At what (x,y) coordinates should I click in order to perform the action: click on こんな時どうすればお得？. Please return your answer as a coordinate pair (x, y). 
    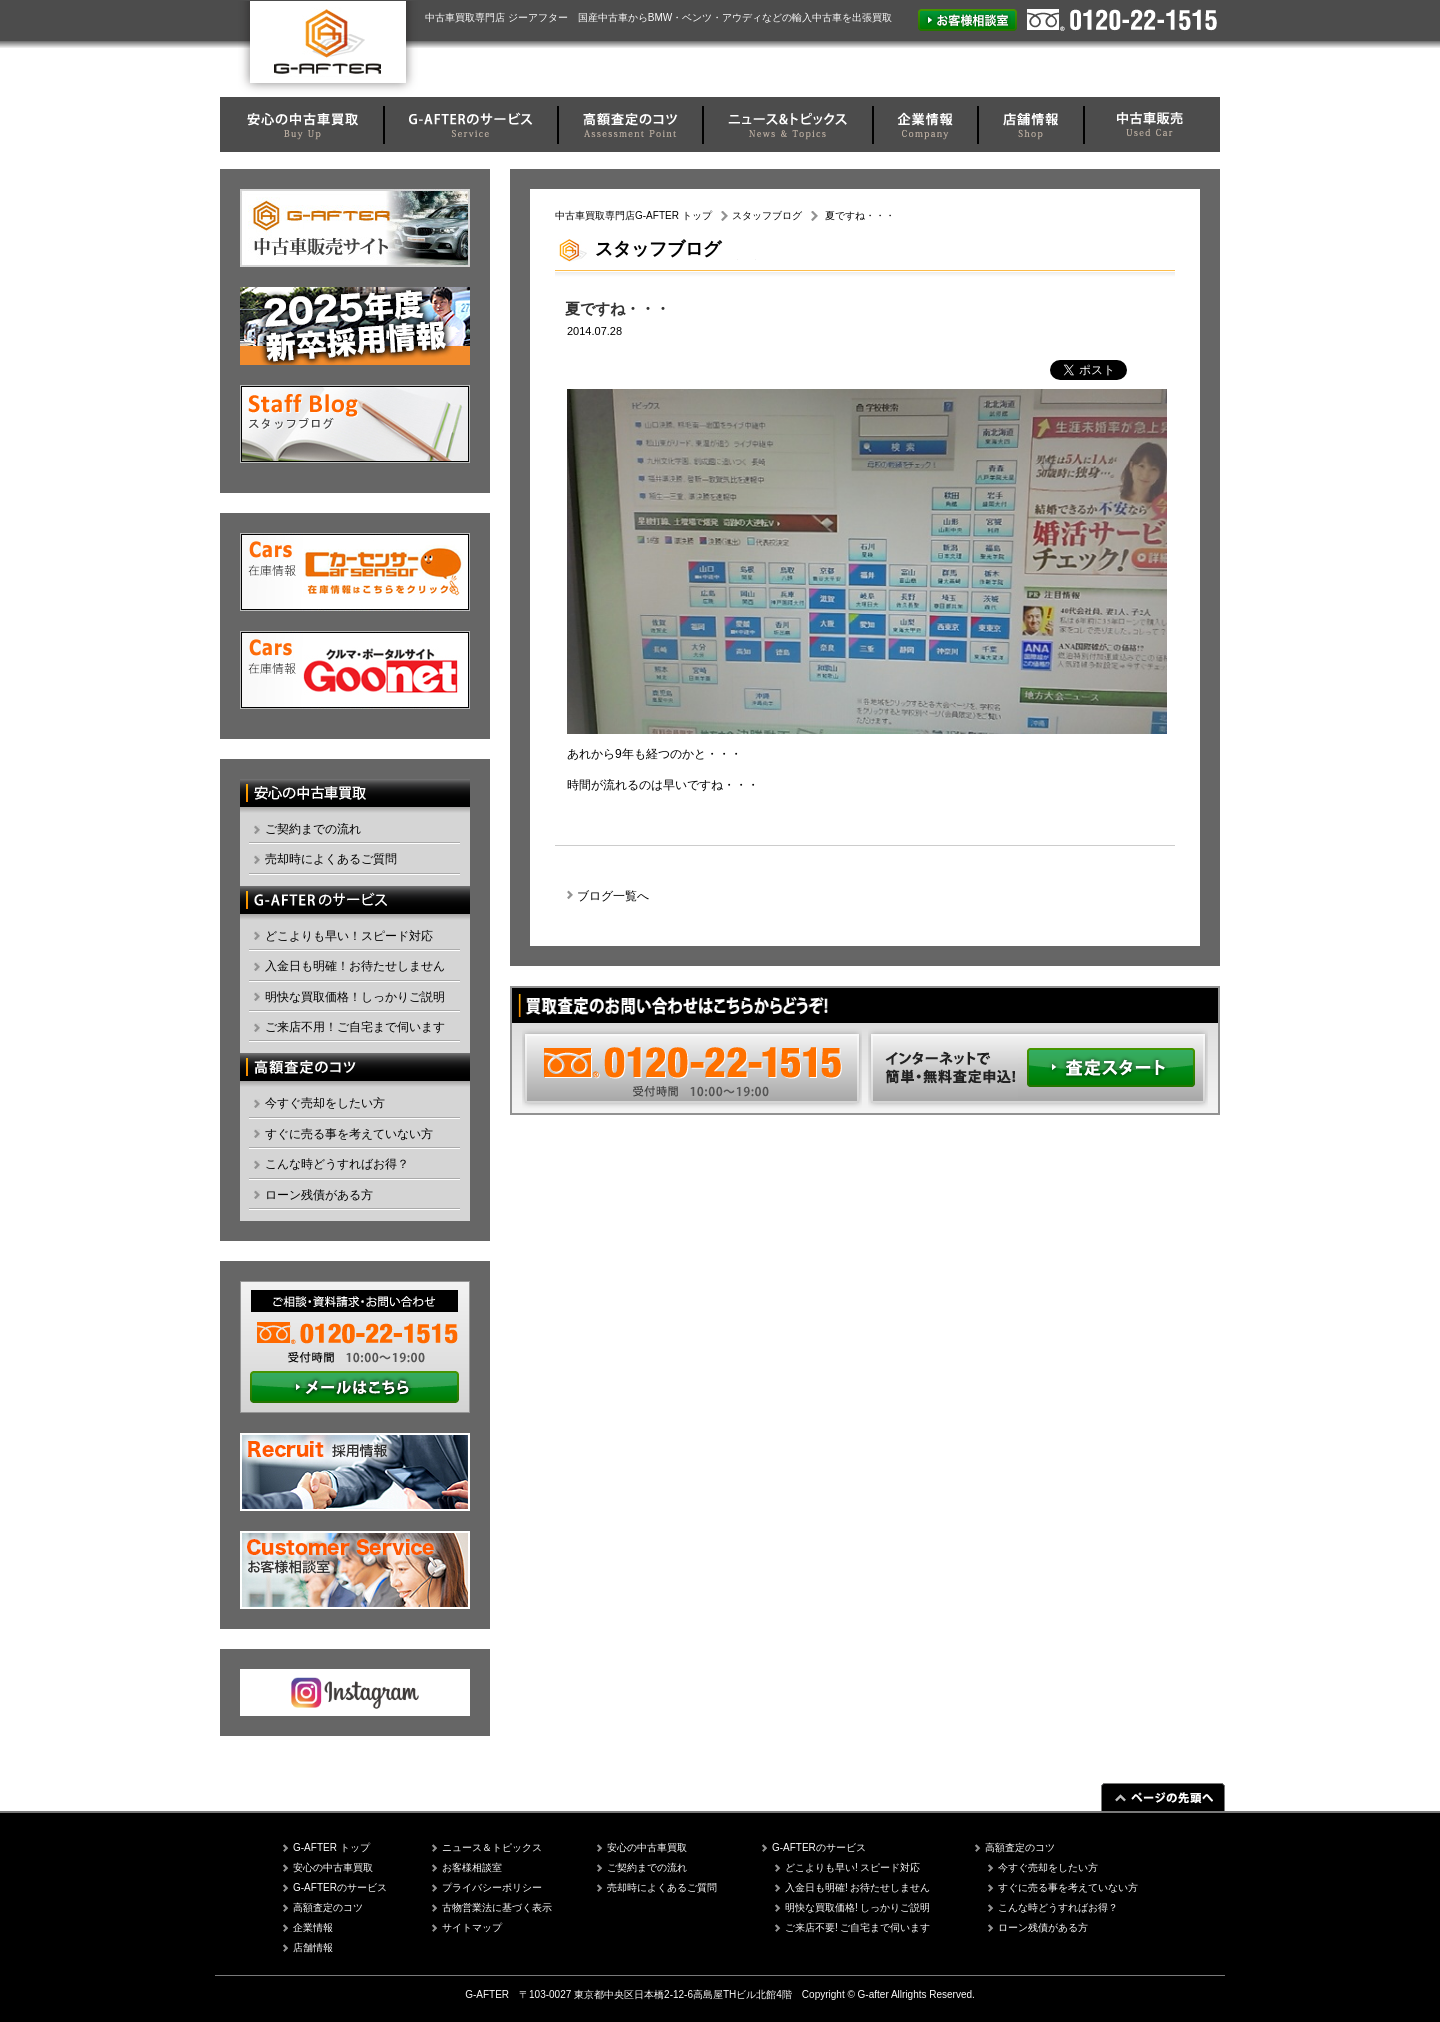
    Looking at the image, I should click on (337, 1164).